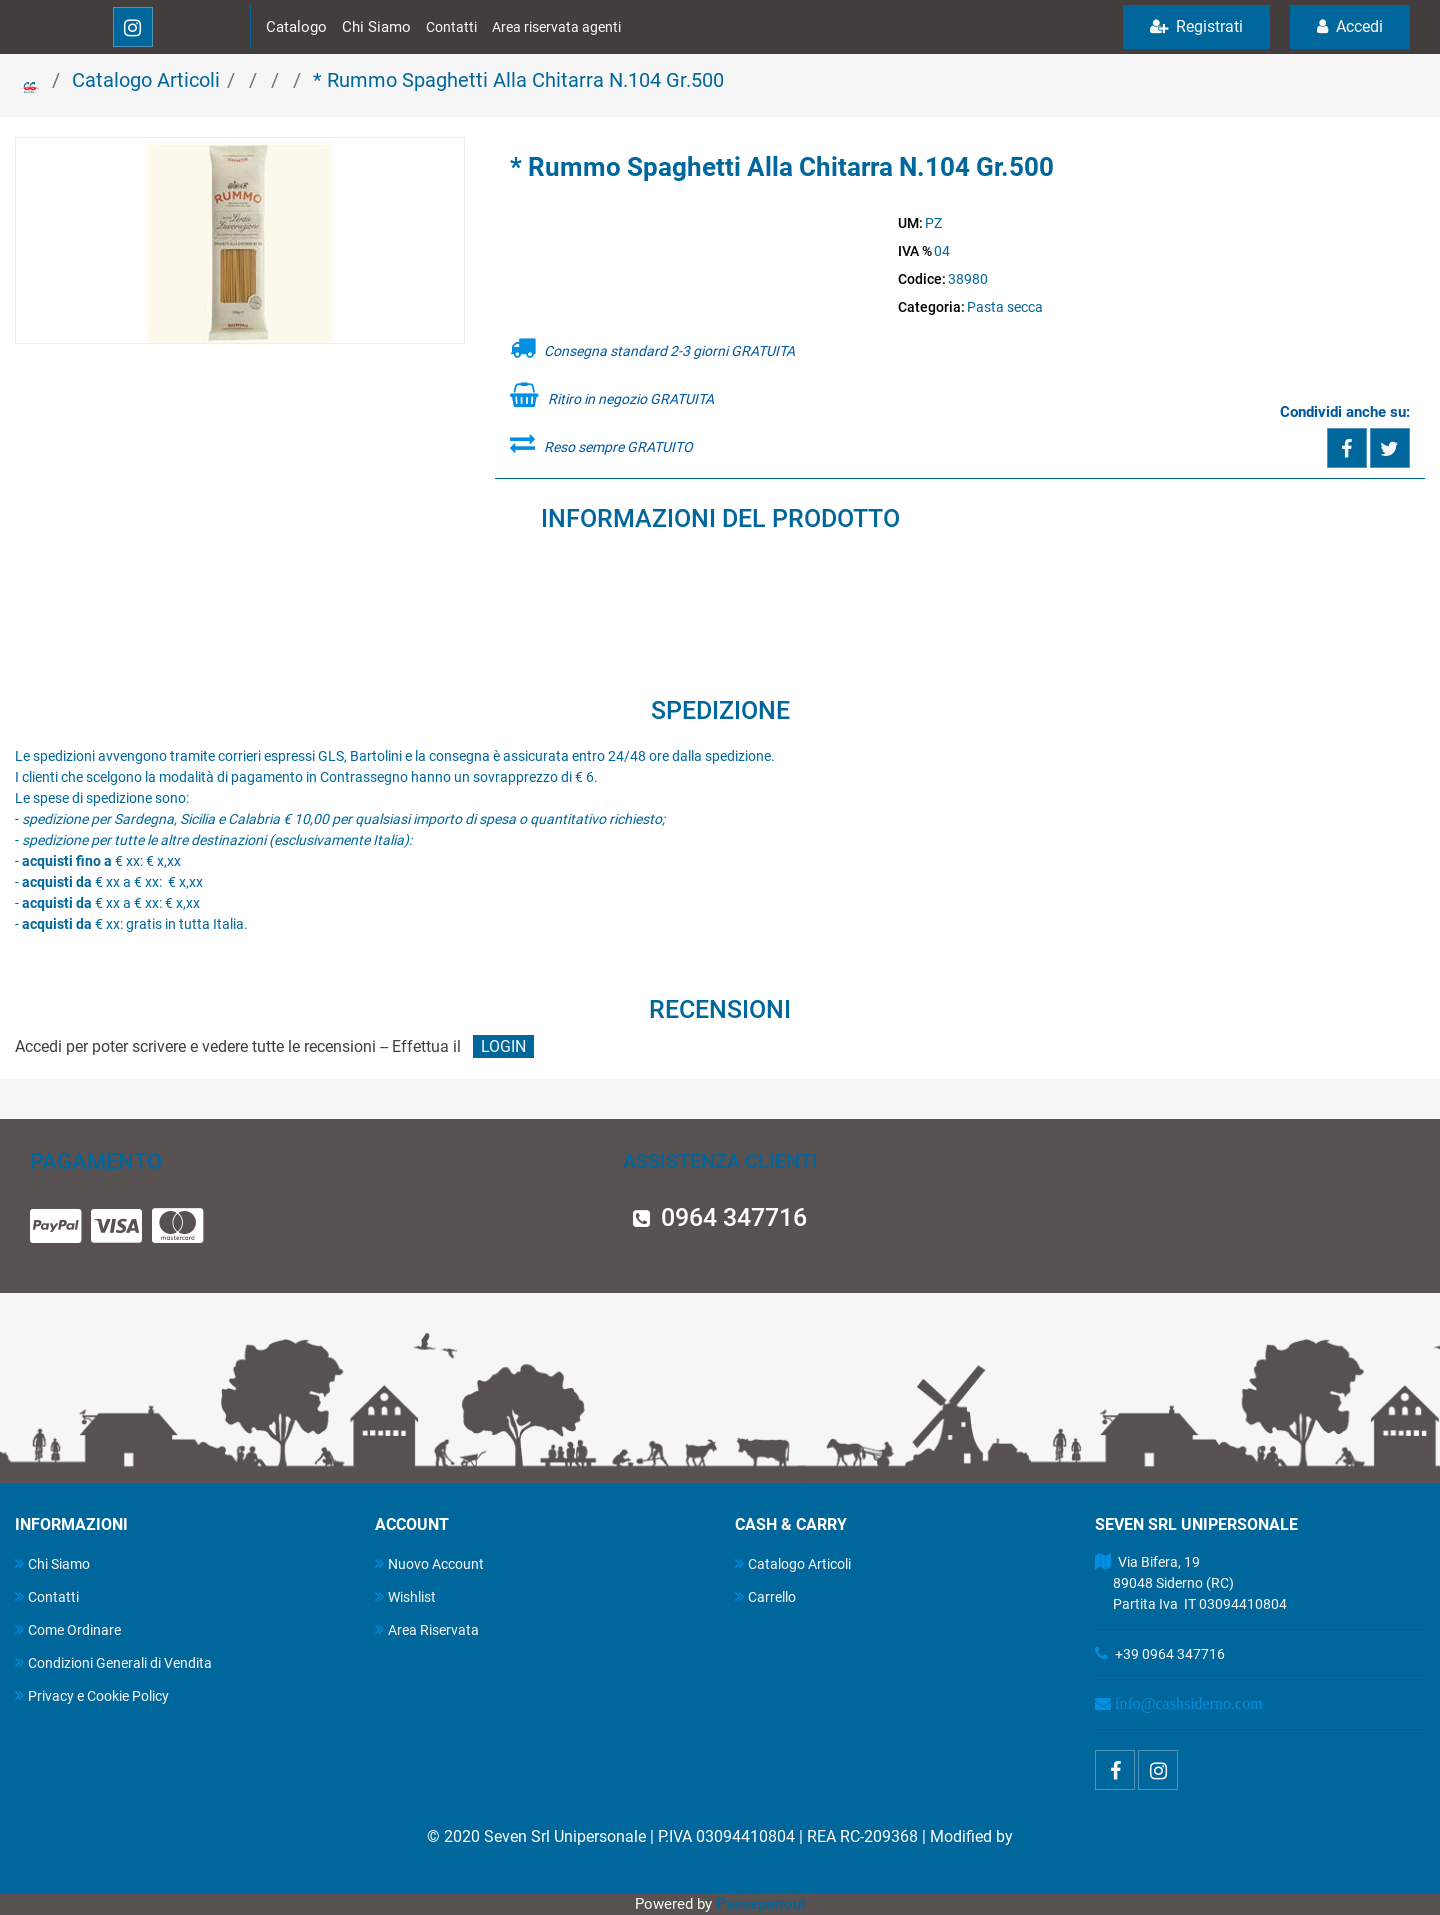 The height and width of the screenshot is (1915, 1440). Describe the element at coordinates (1170, 1654) in the screenshot. I see `+39 0964 347716` at that location.